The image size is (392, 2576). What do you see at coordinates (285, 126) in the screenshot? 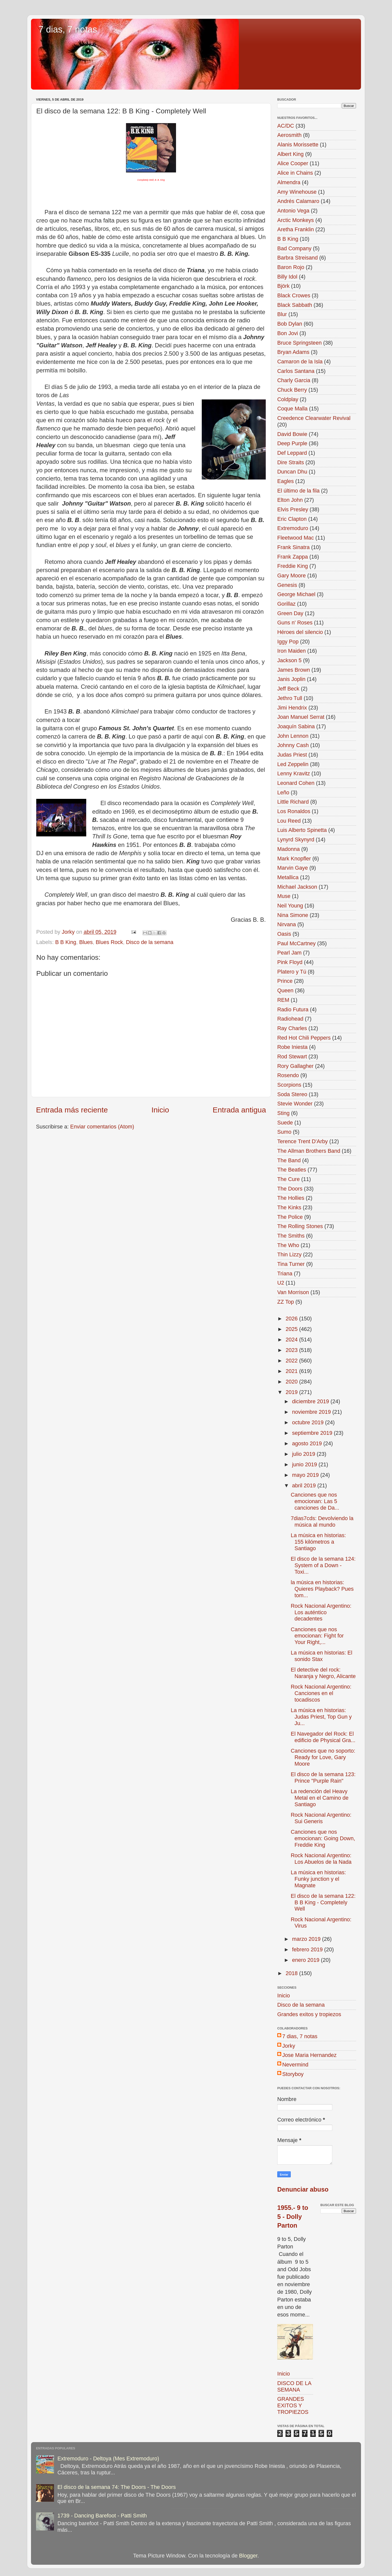
I see `AC/DC` at bounding box center [285, 126].